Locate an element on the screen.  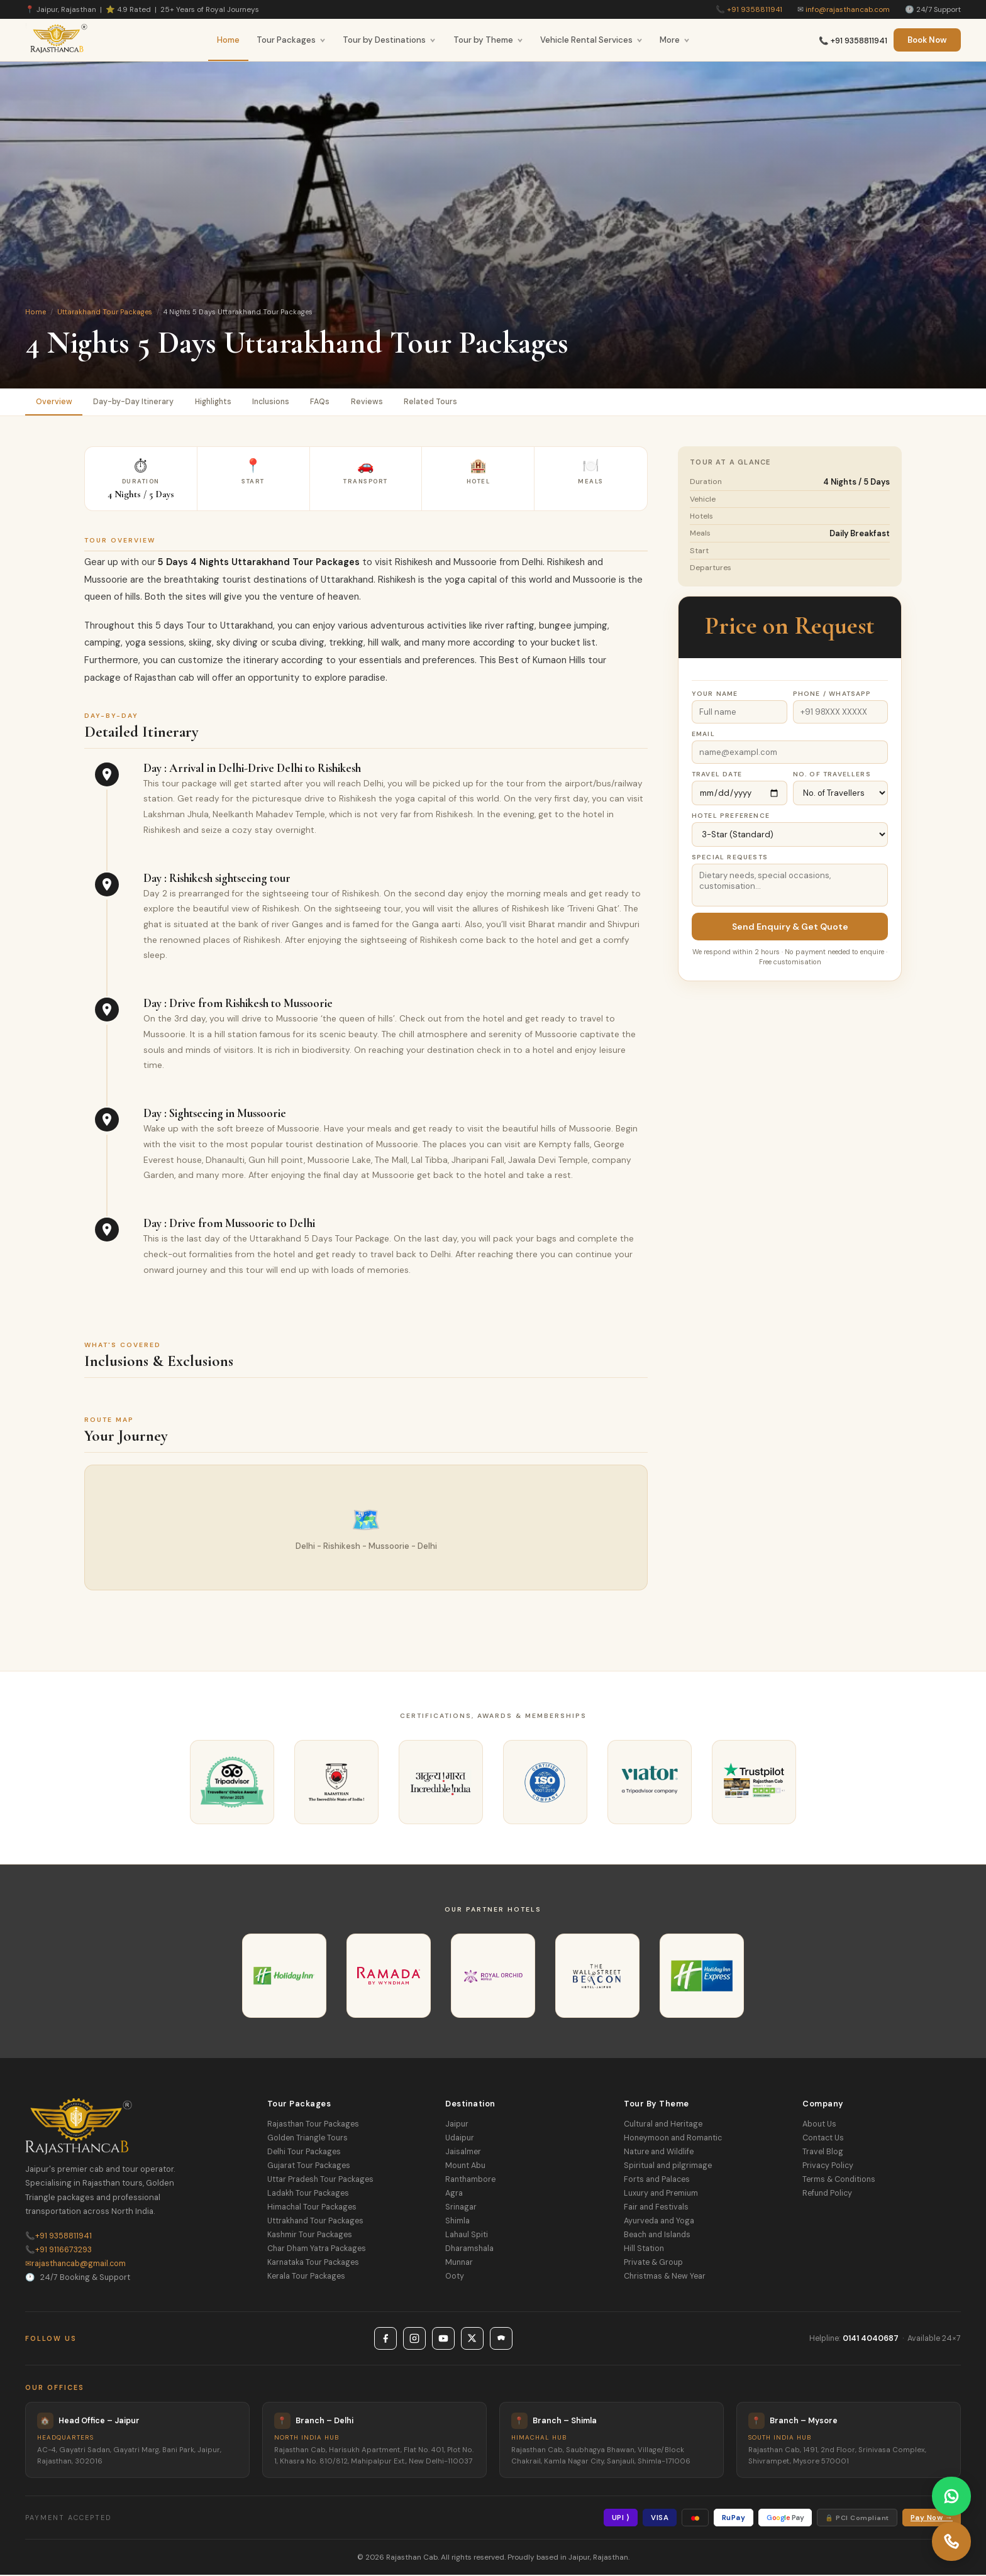
Dharamshala is located at coordinates (469, 2250).